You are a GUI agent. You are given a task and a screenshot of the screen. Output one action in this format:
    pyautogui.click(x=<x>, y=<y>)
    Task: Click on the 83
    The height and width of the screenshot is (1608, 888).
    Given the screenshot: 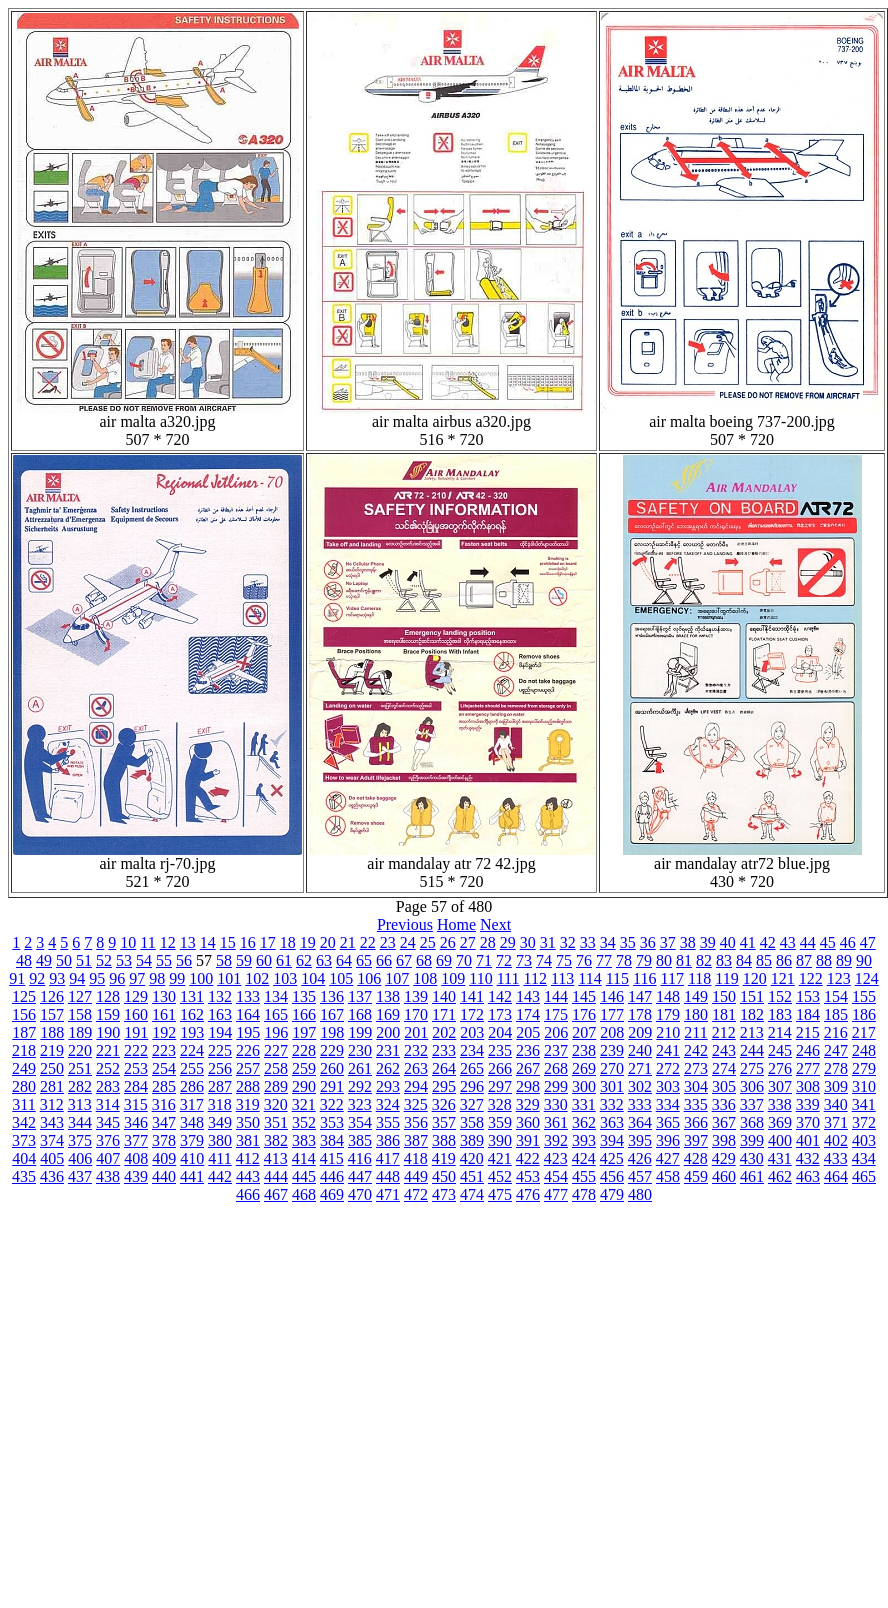 What is the action you would take?
    pyautogui.click(x=724, y=960)
    